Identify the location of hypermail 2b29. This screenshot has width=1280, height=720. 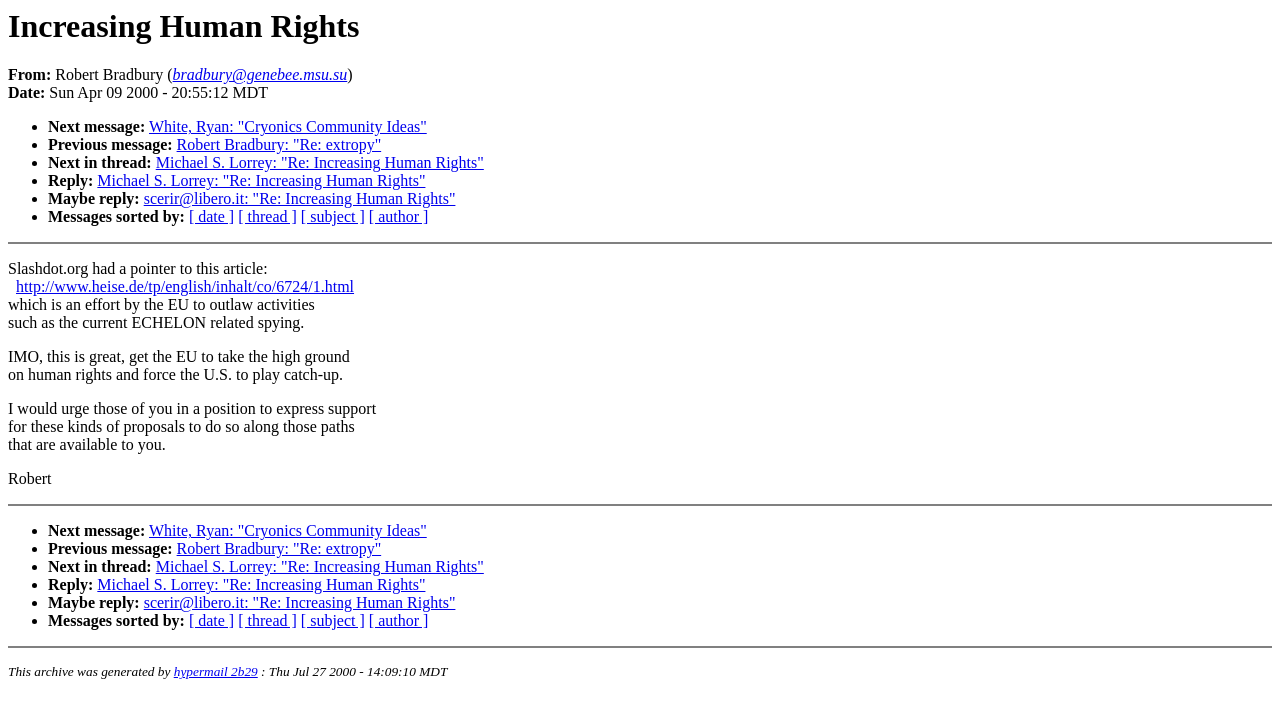
(216, 671).